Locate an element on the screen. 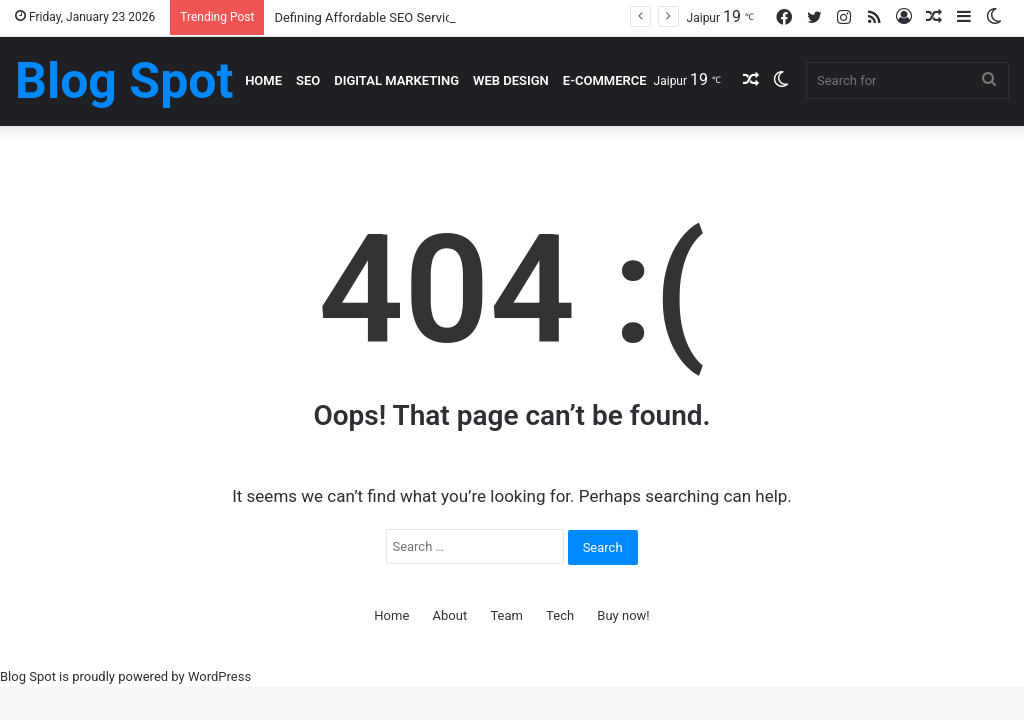  Team is located at coordinates (506, 615).